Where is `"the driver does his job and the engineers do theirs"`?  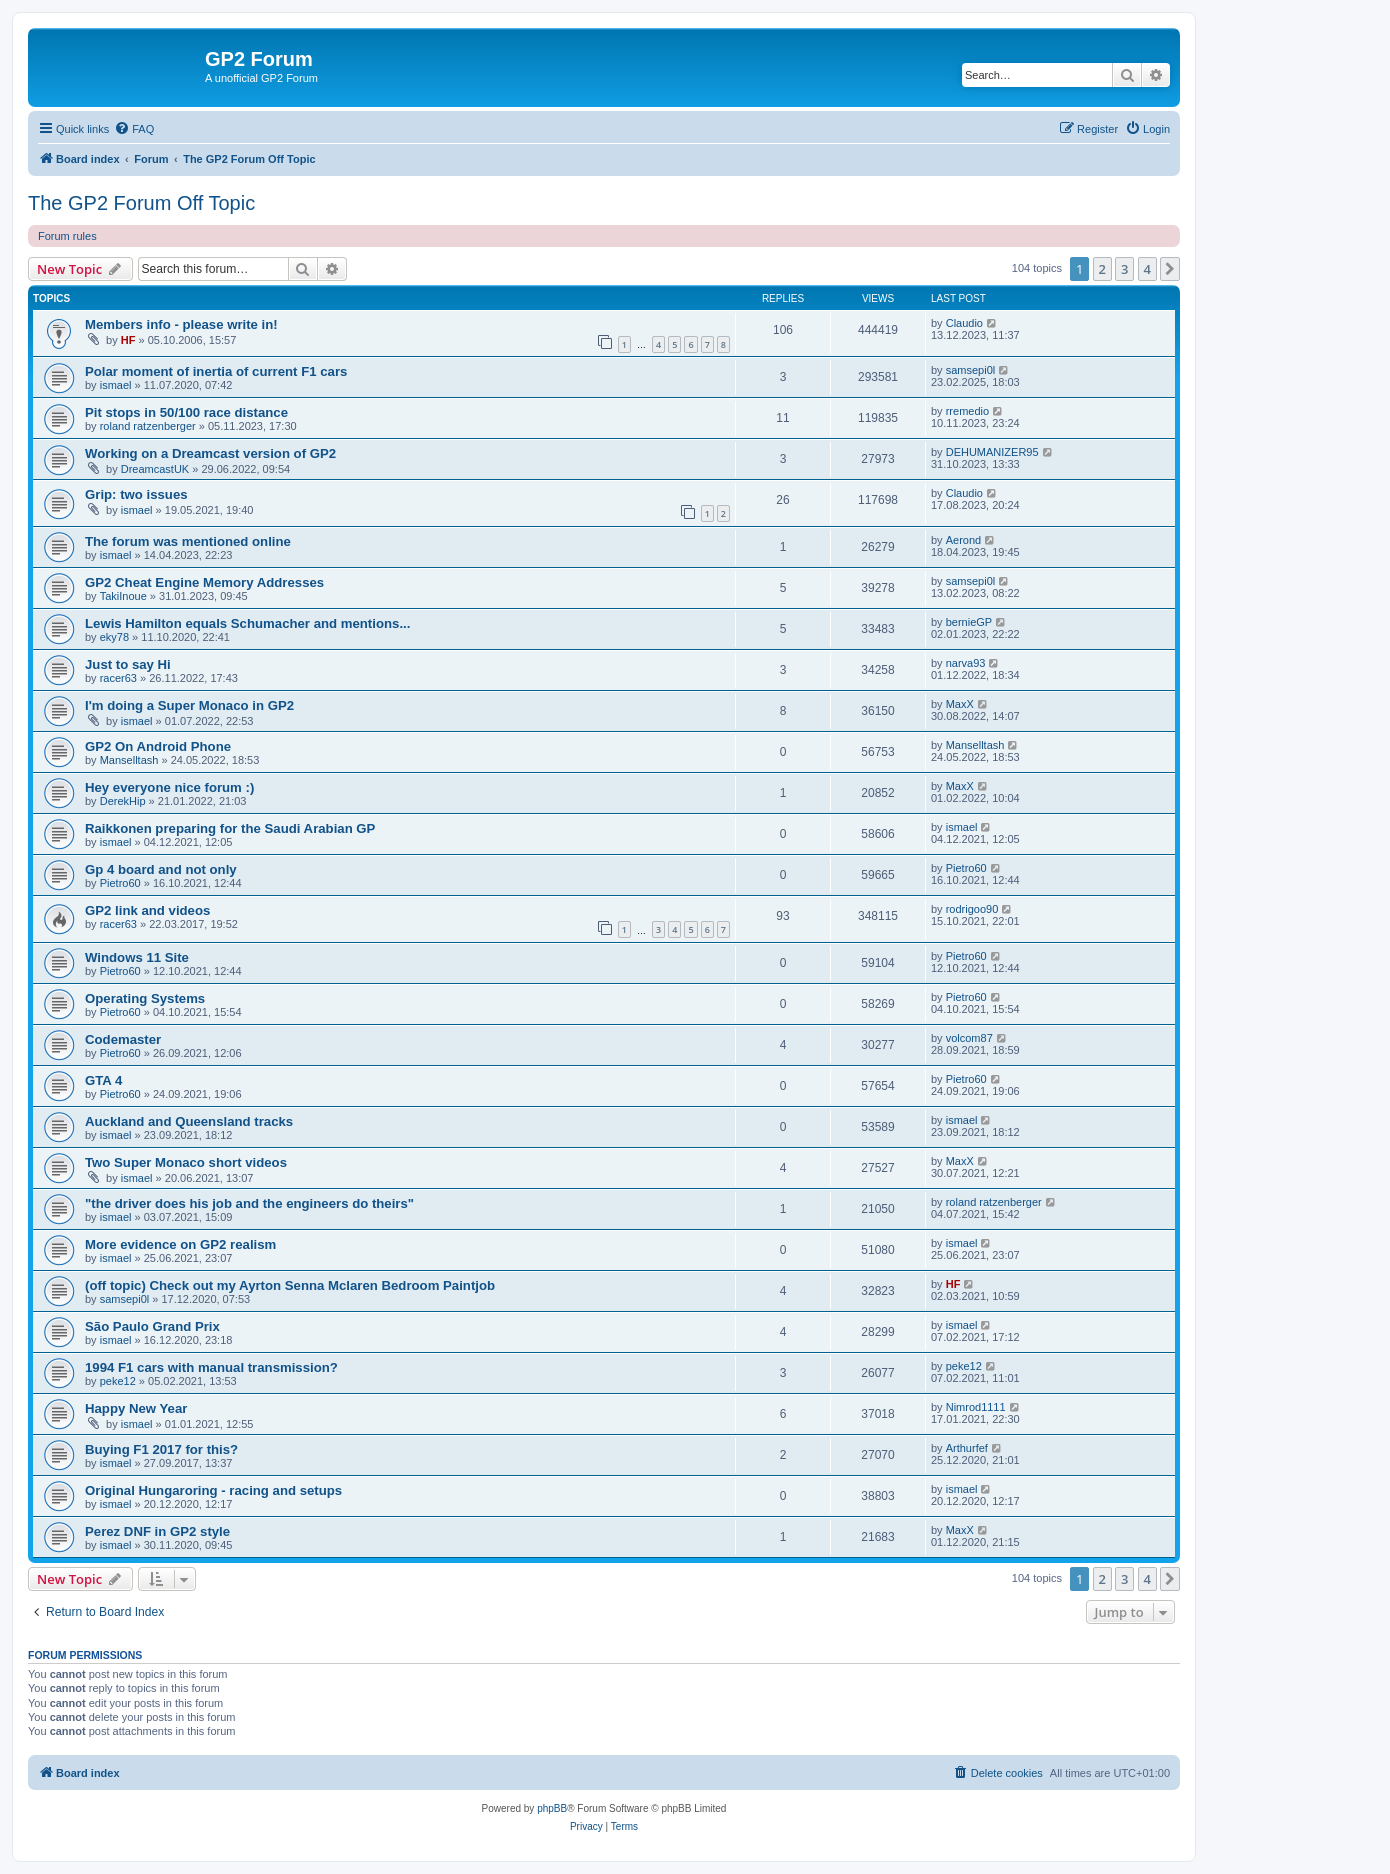 "the driver does his job and the engineers do theirs" is located at coordinates (249, 1203).